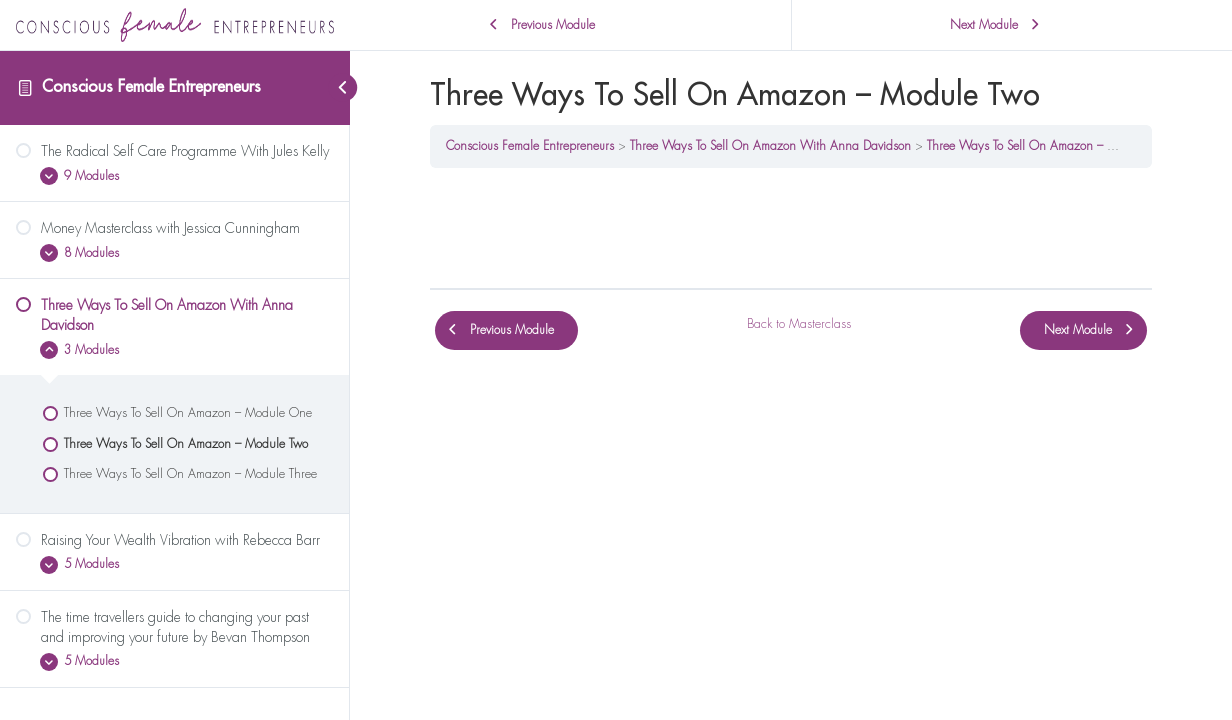 The height and width of the screenshot is (720, 1232). Describe the element at coordinates (151, 87) in the screenshot. I see `Conscious Female Entrepreneurs` at that location.